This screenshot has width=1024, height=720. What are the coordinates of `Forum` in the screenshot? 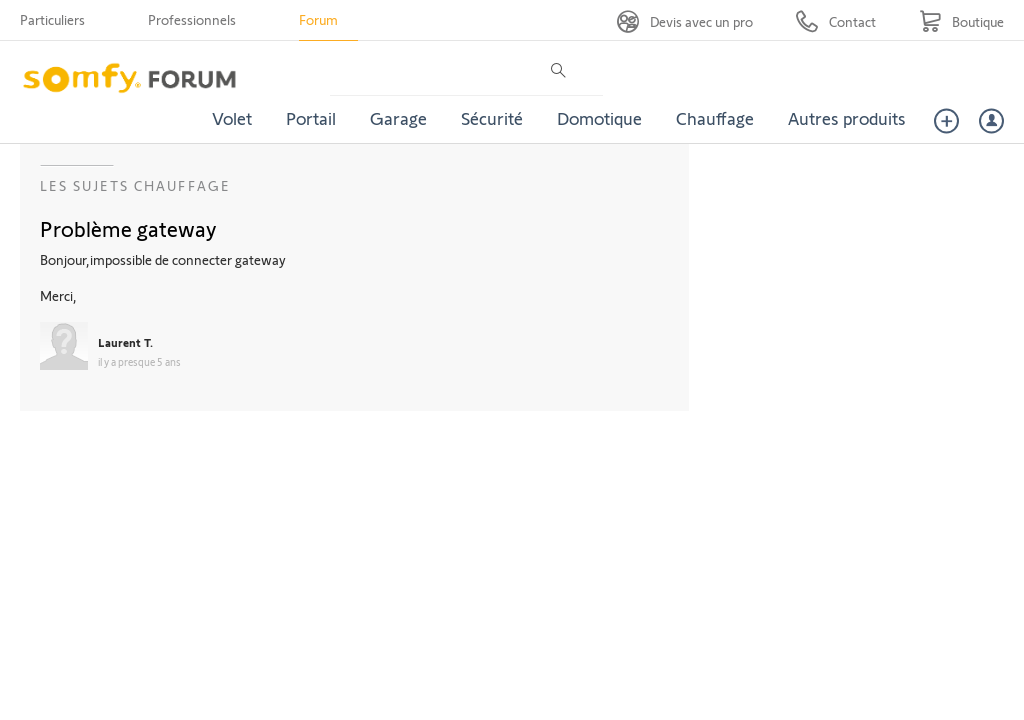 It's located at (318, 19).